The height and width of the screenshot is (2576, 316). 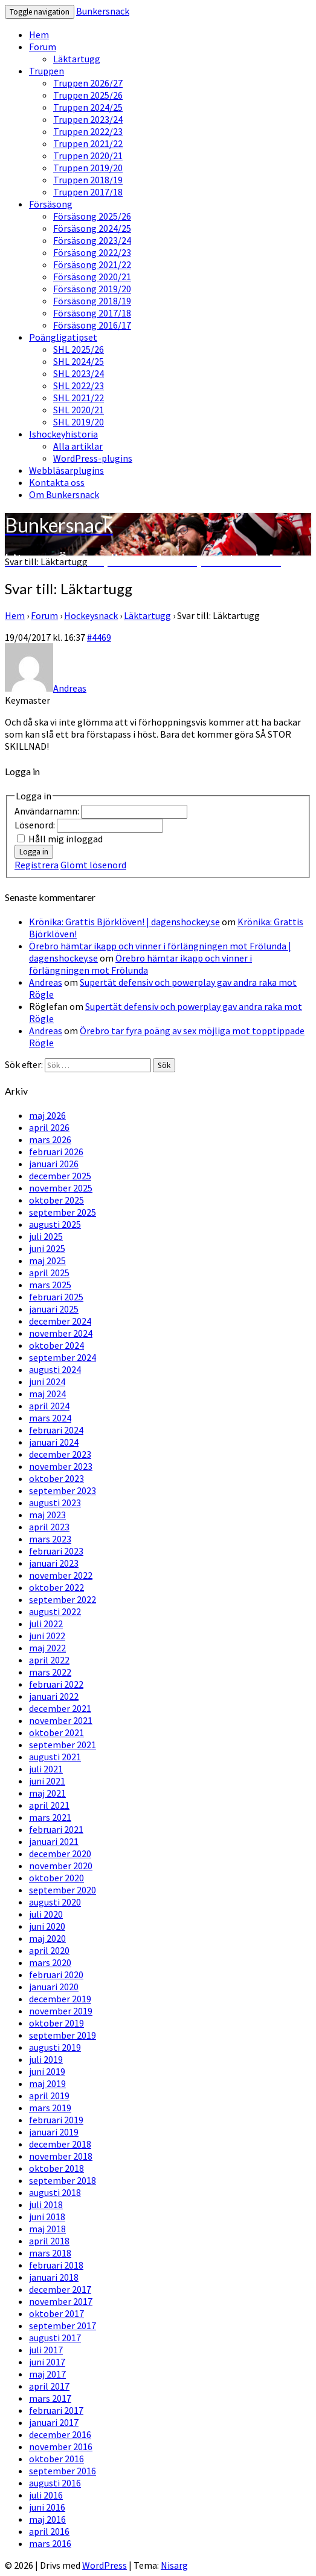 What do you see at coordinates (54, 1841) in the screenshot?
I see `januari 2021` at bounding box center [54, 1841].